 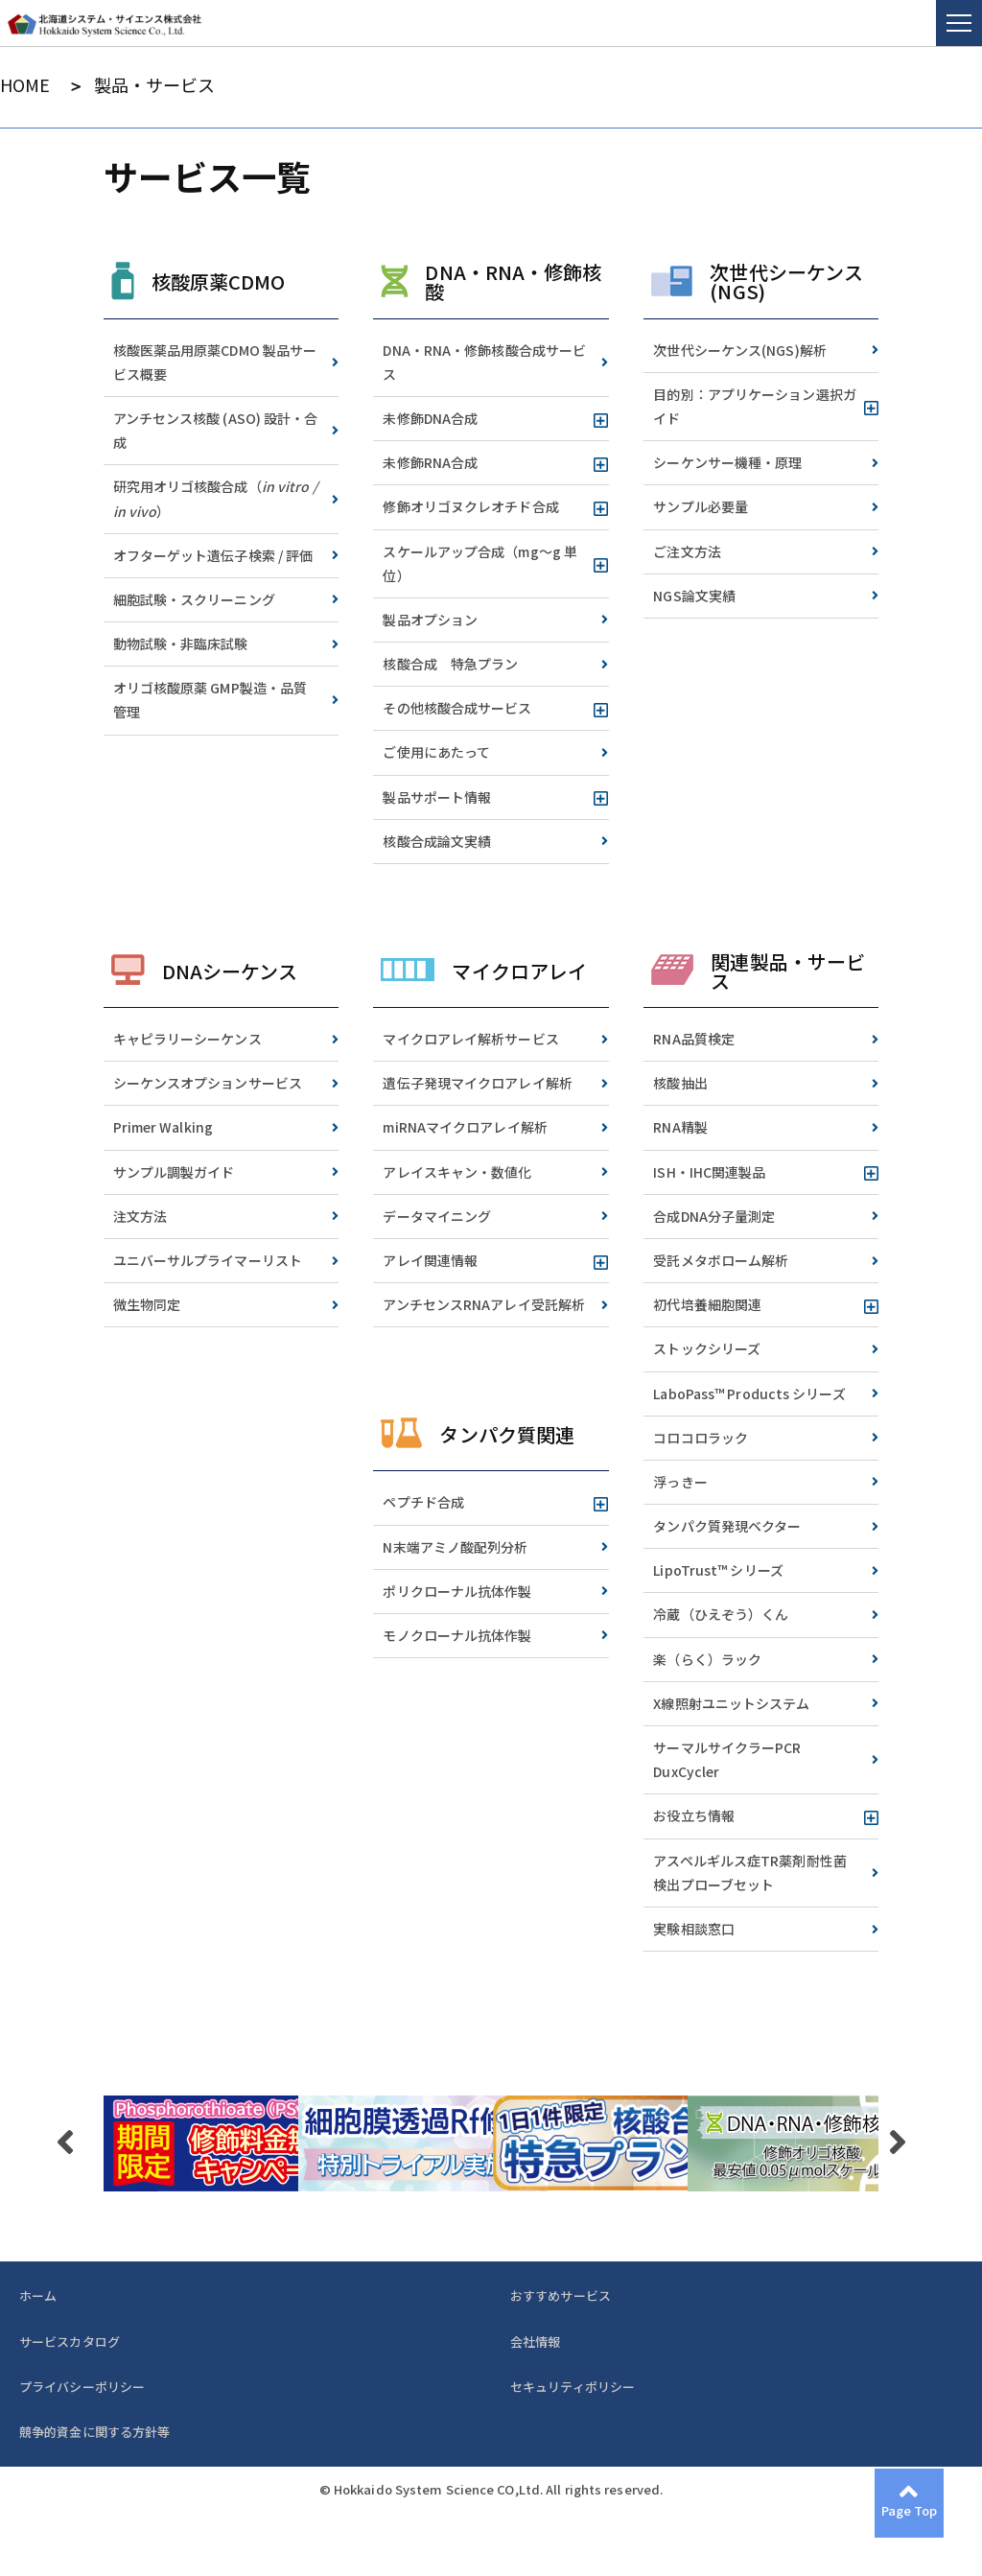 What do you see at coordinates (709, 1172) in the screenshot?
I see `ISH・IHC関連製品` at bounding box center [709, 1172].